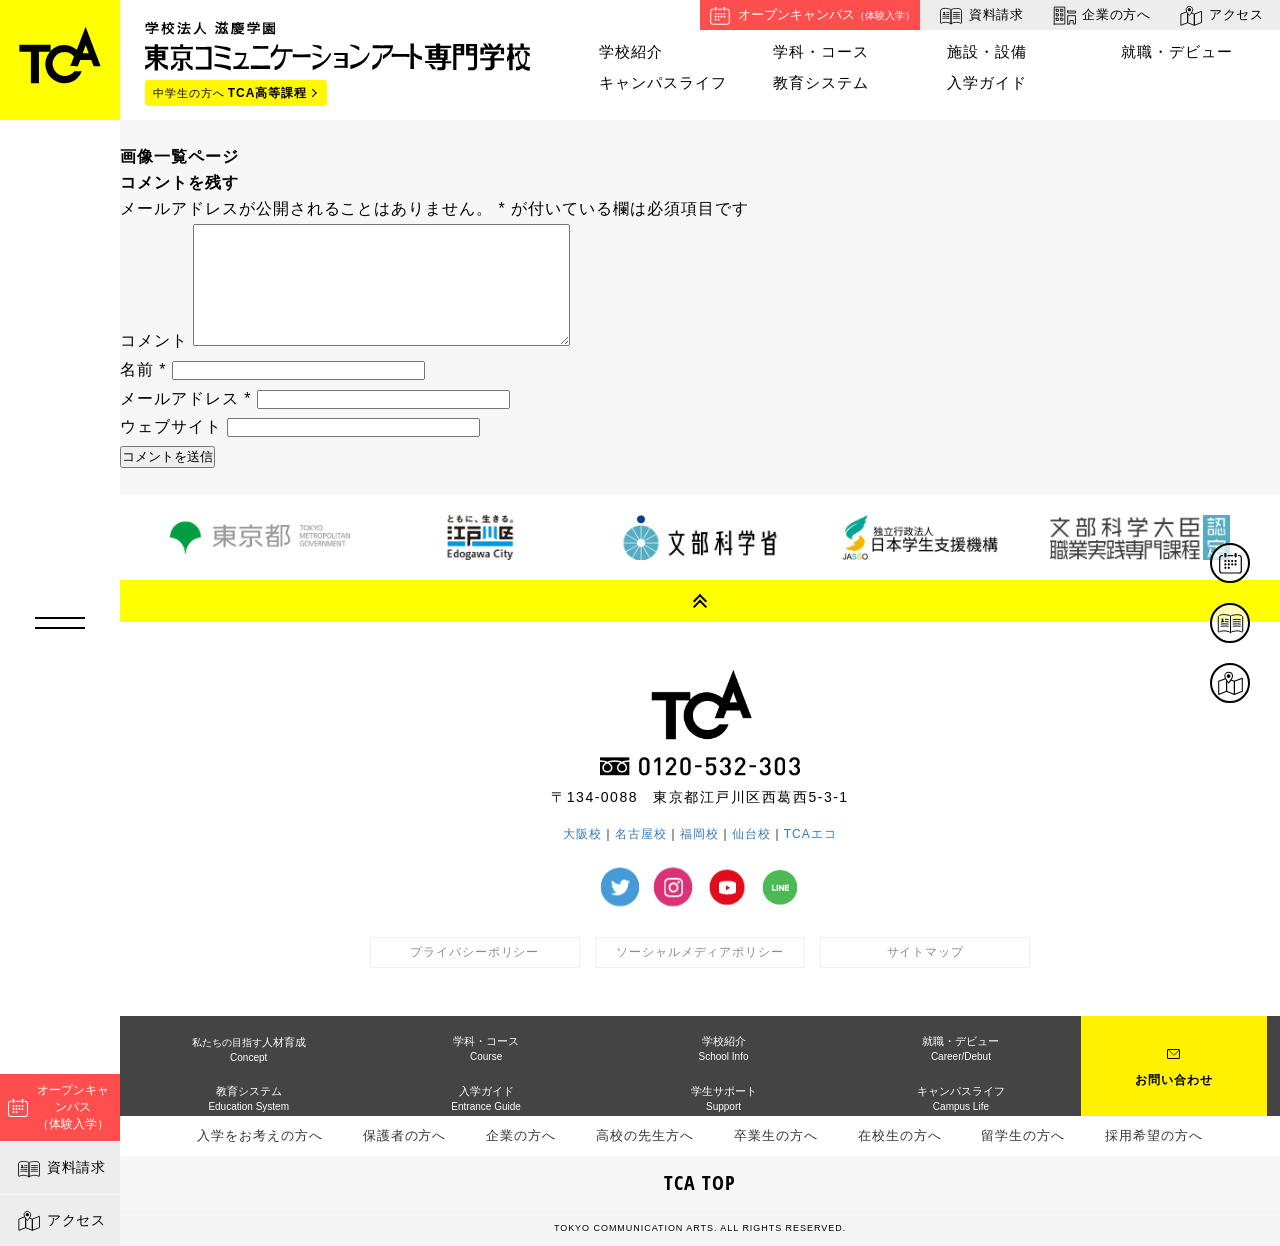  What do you see at coordinates (810, 15) in the screenshot?
I see `オープンキャンパス` at bounding box center [810, 15].